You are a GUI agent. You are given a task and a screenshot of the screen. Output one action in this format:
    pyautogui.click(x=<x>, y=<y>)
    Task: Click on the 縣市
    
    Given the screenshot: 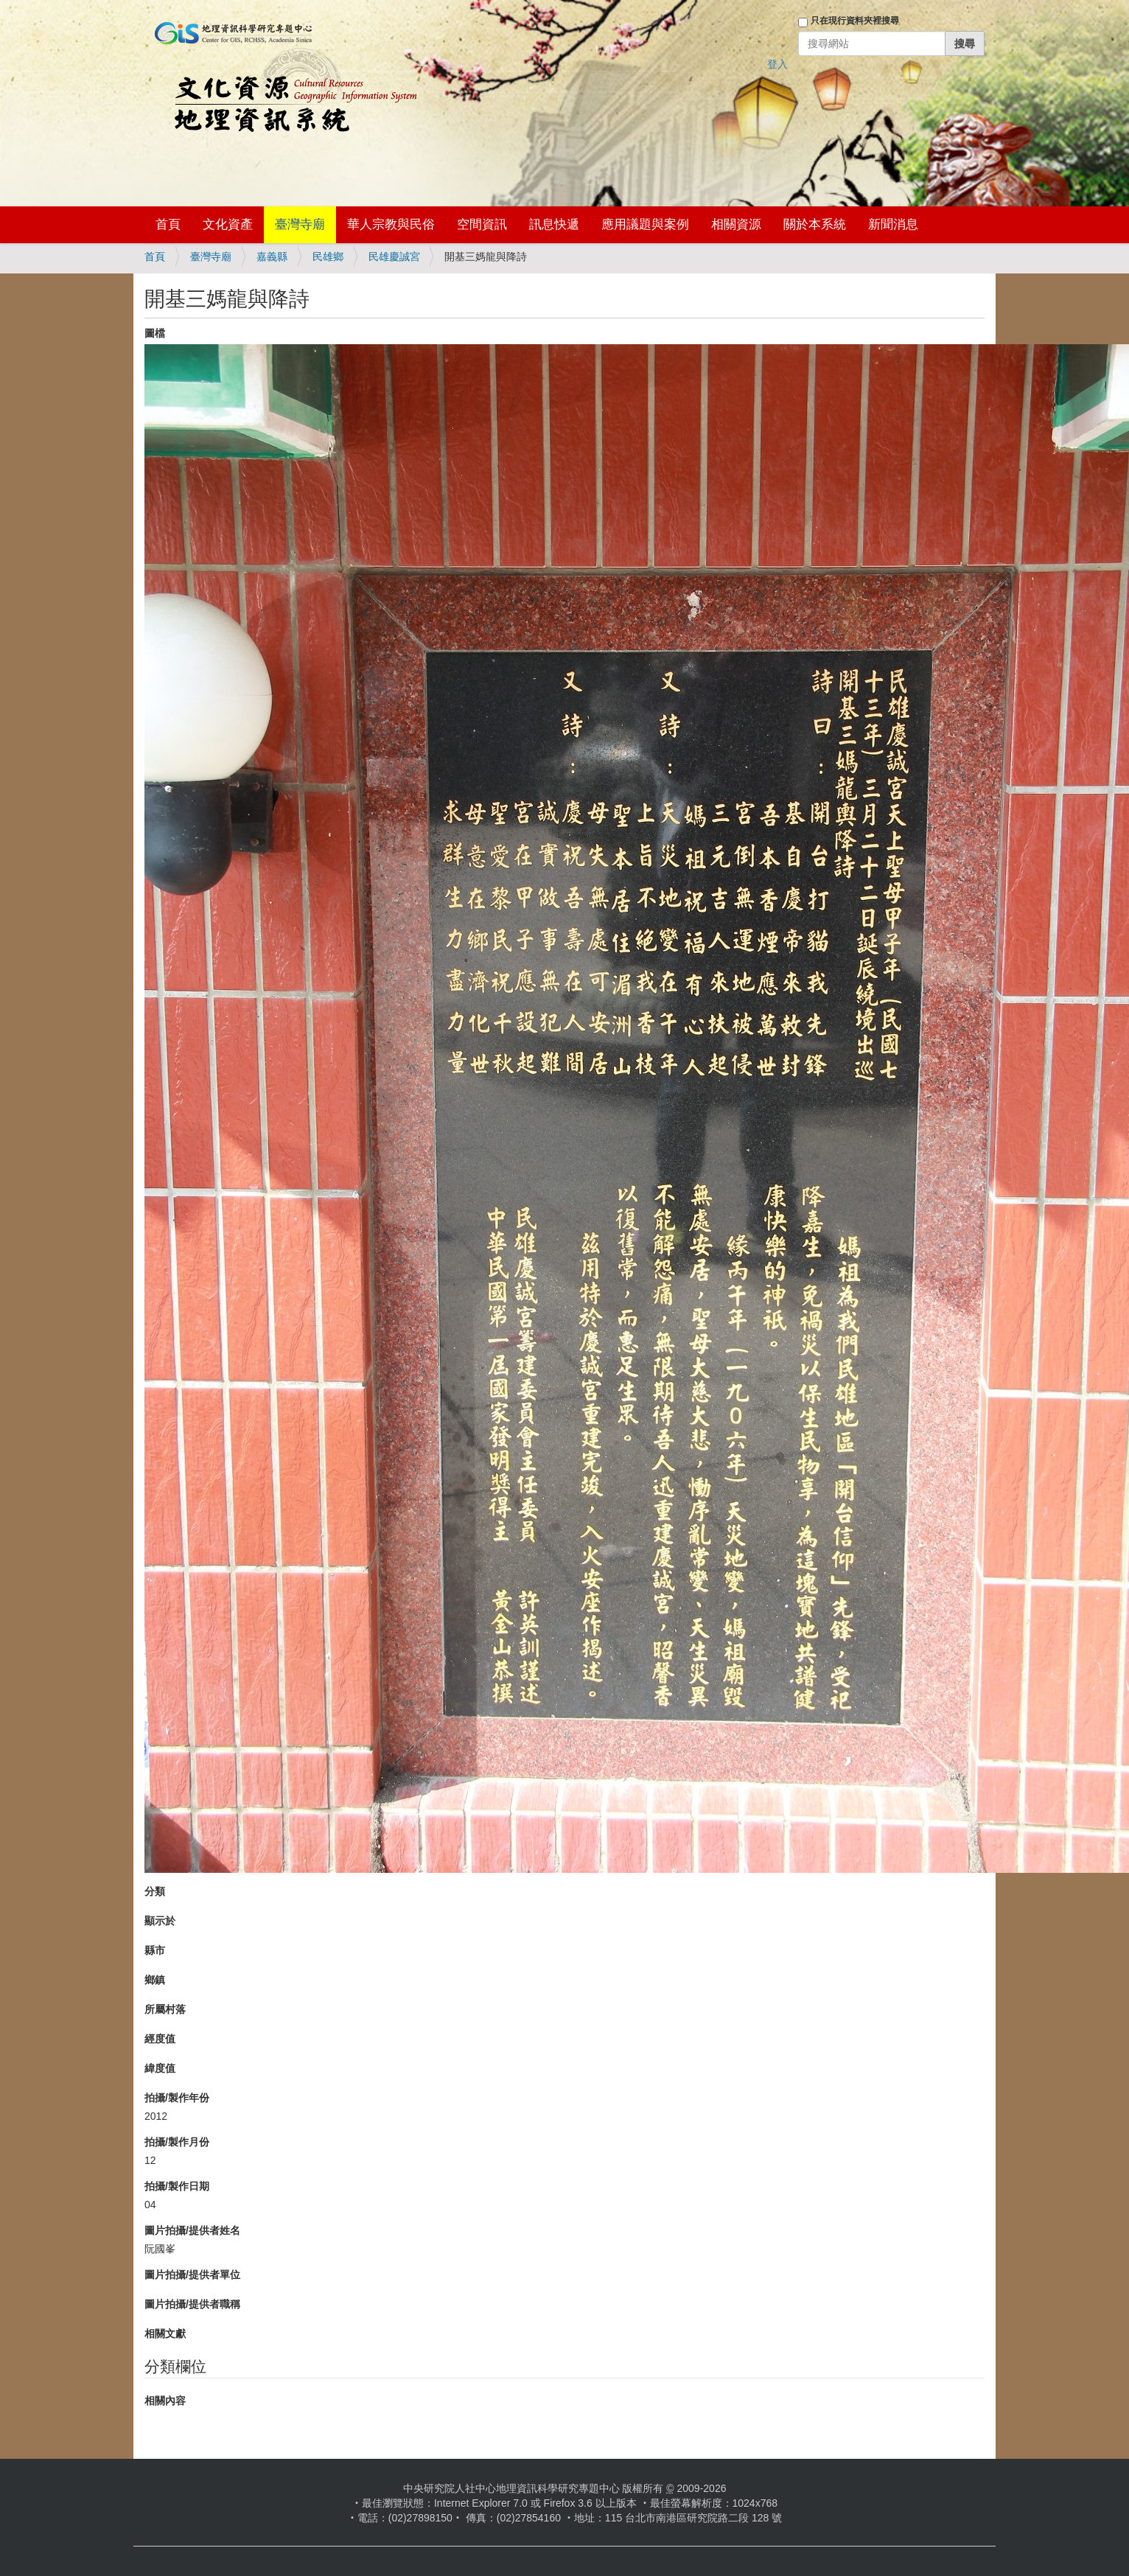 What is the action you would take?
    pyautogui.click(x=154, y=1950)
    